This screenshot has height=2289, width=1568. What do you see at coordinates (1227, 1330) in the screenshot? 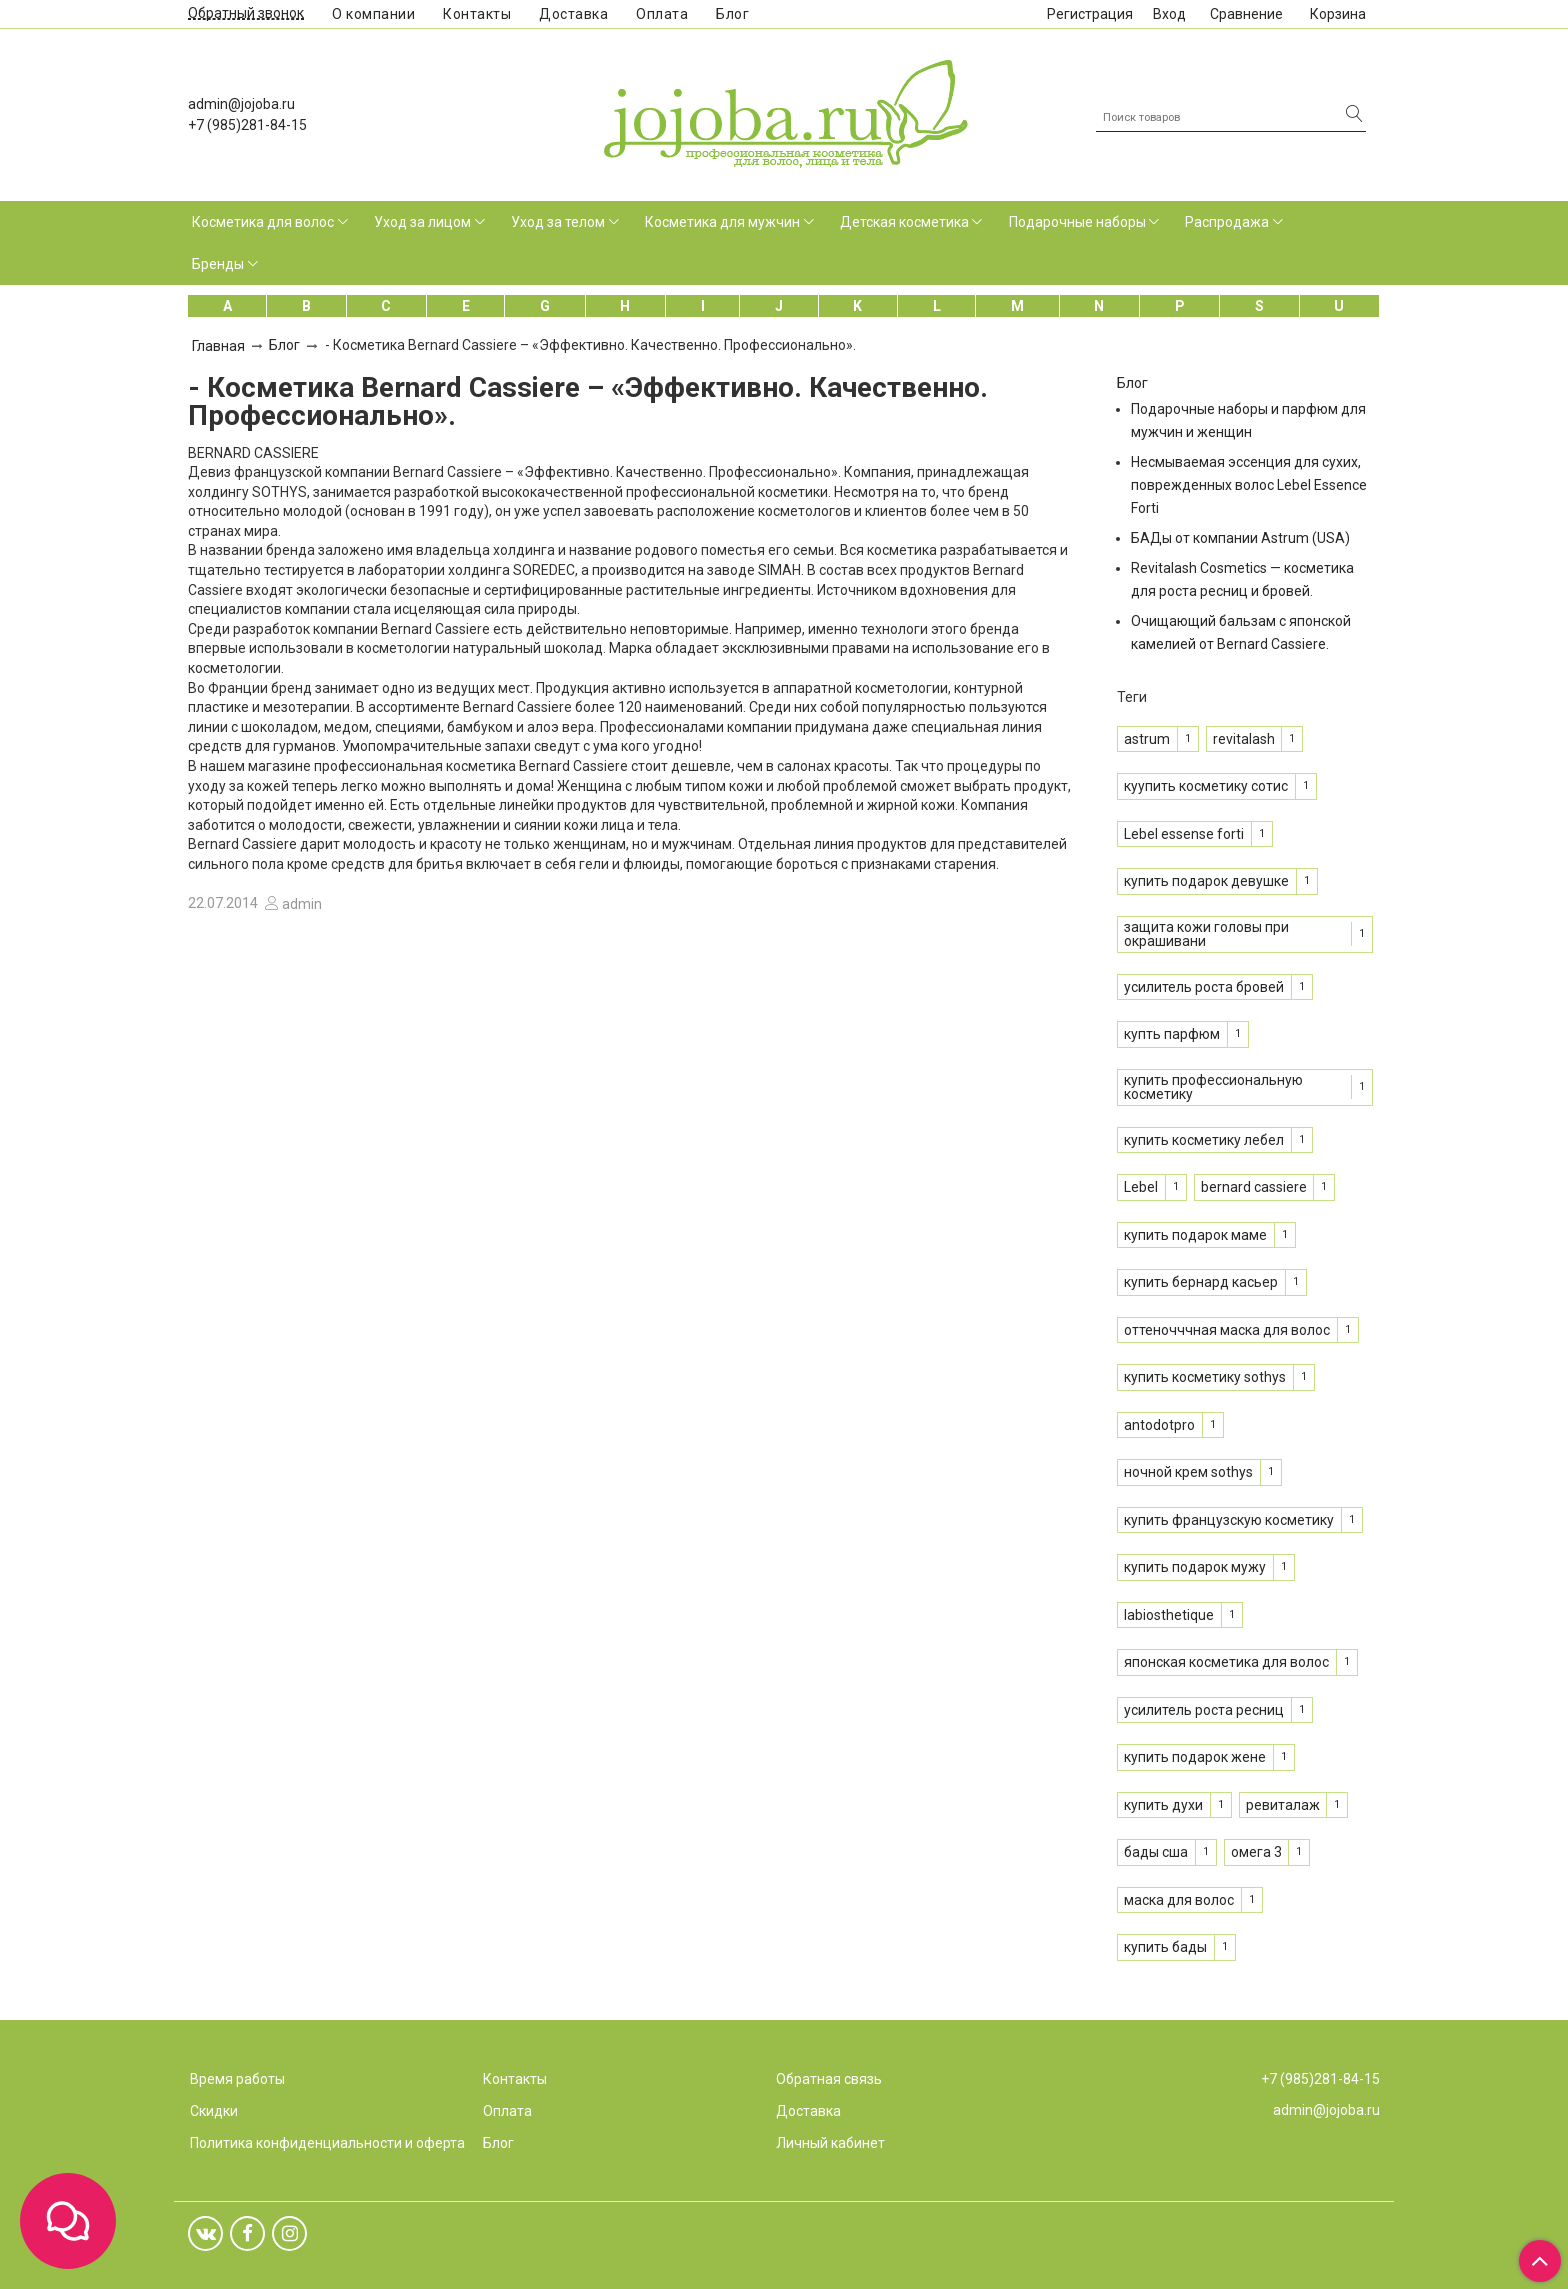
I see `оттеночччная маска для волос` at bounding box center [1227, 1330].